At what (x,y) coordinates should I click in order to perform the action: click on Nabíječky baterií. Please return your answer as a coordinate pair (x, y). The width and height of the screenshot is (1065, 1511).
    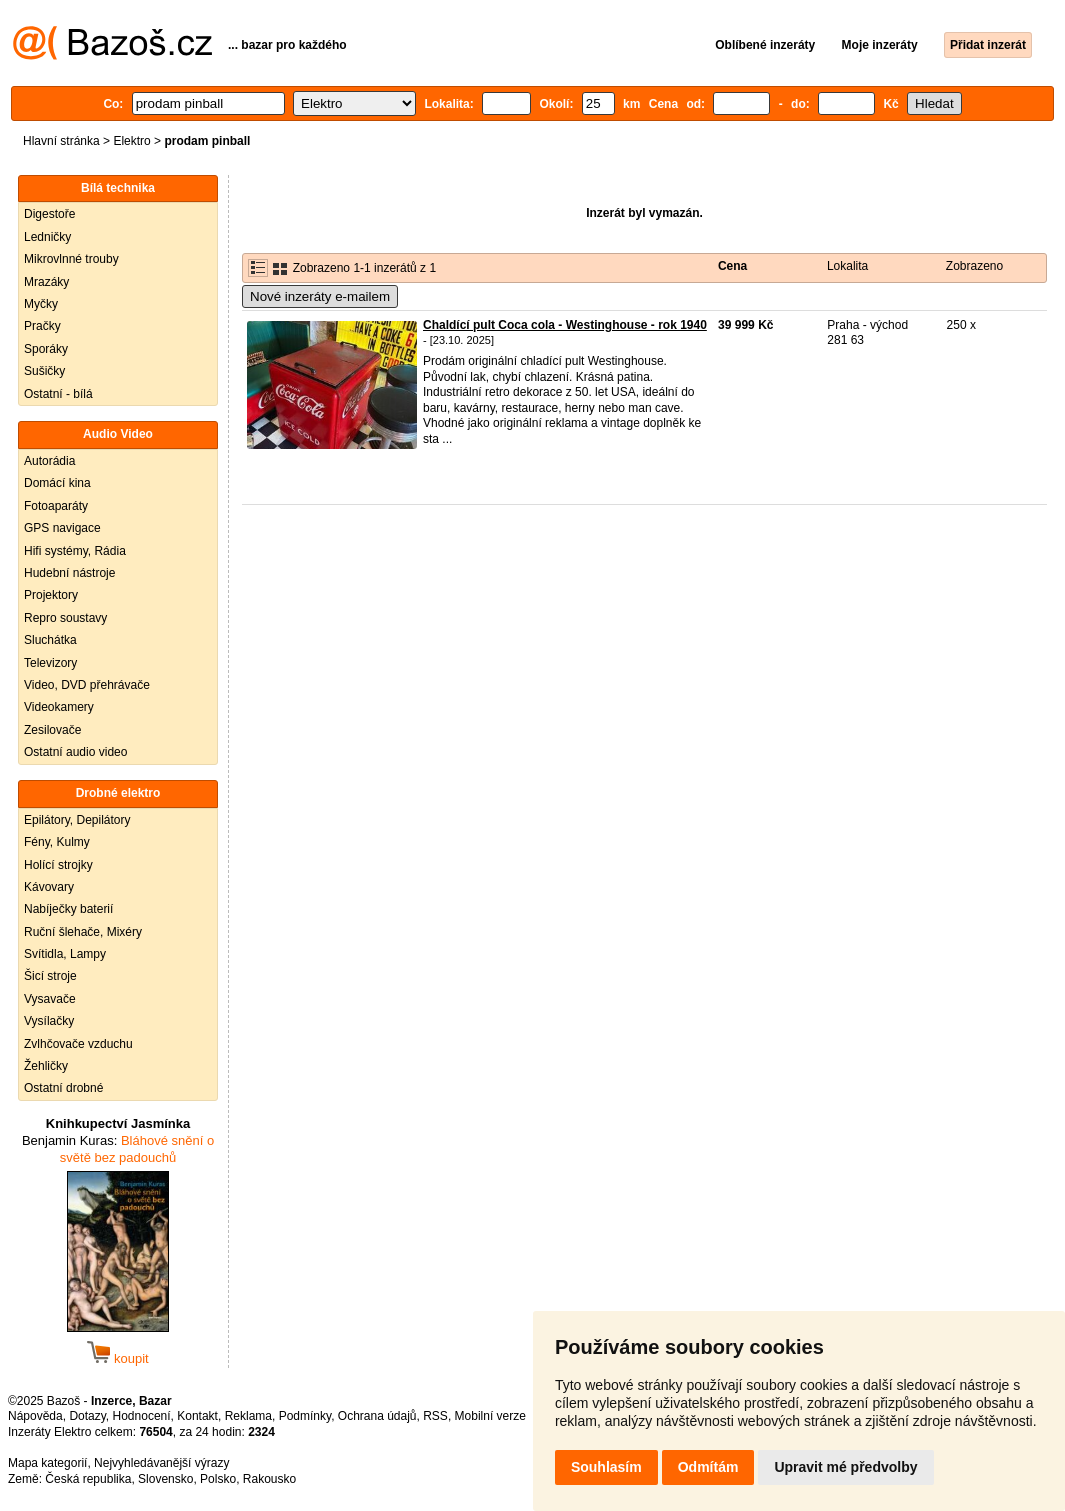
    Looking at the image, I should click on (68, 909).